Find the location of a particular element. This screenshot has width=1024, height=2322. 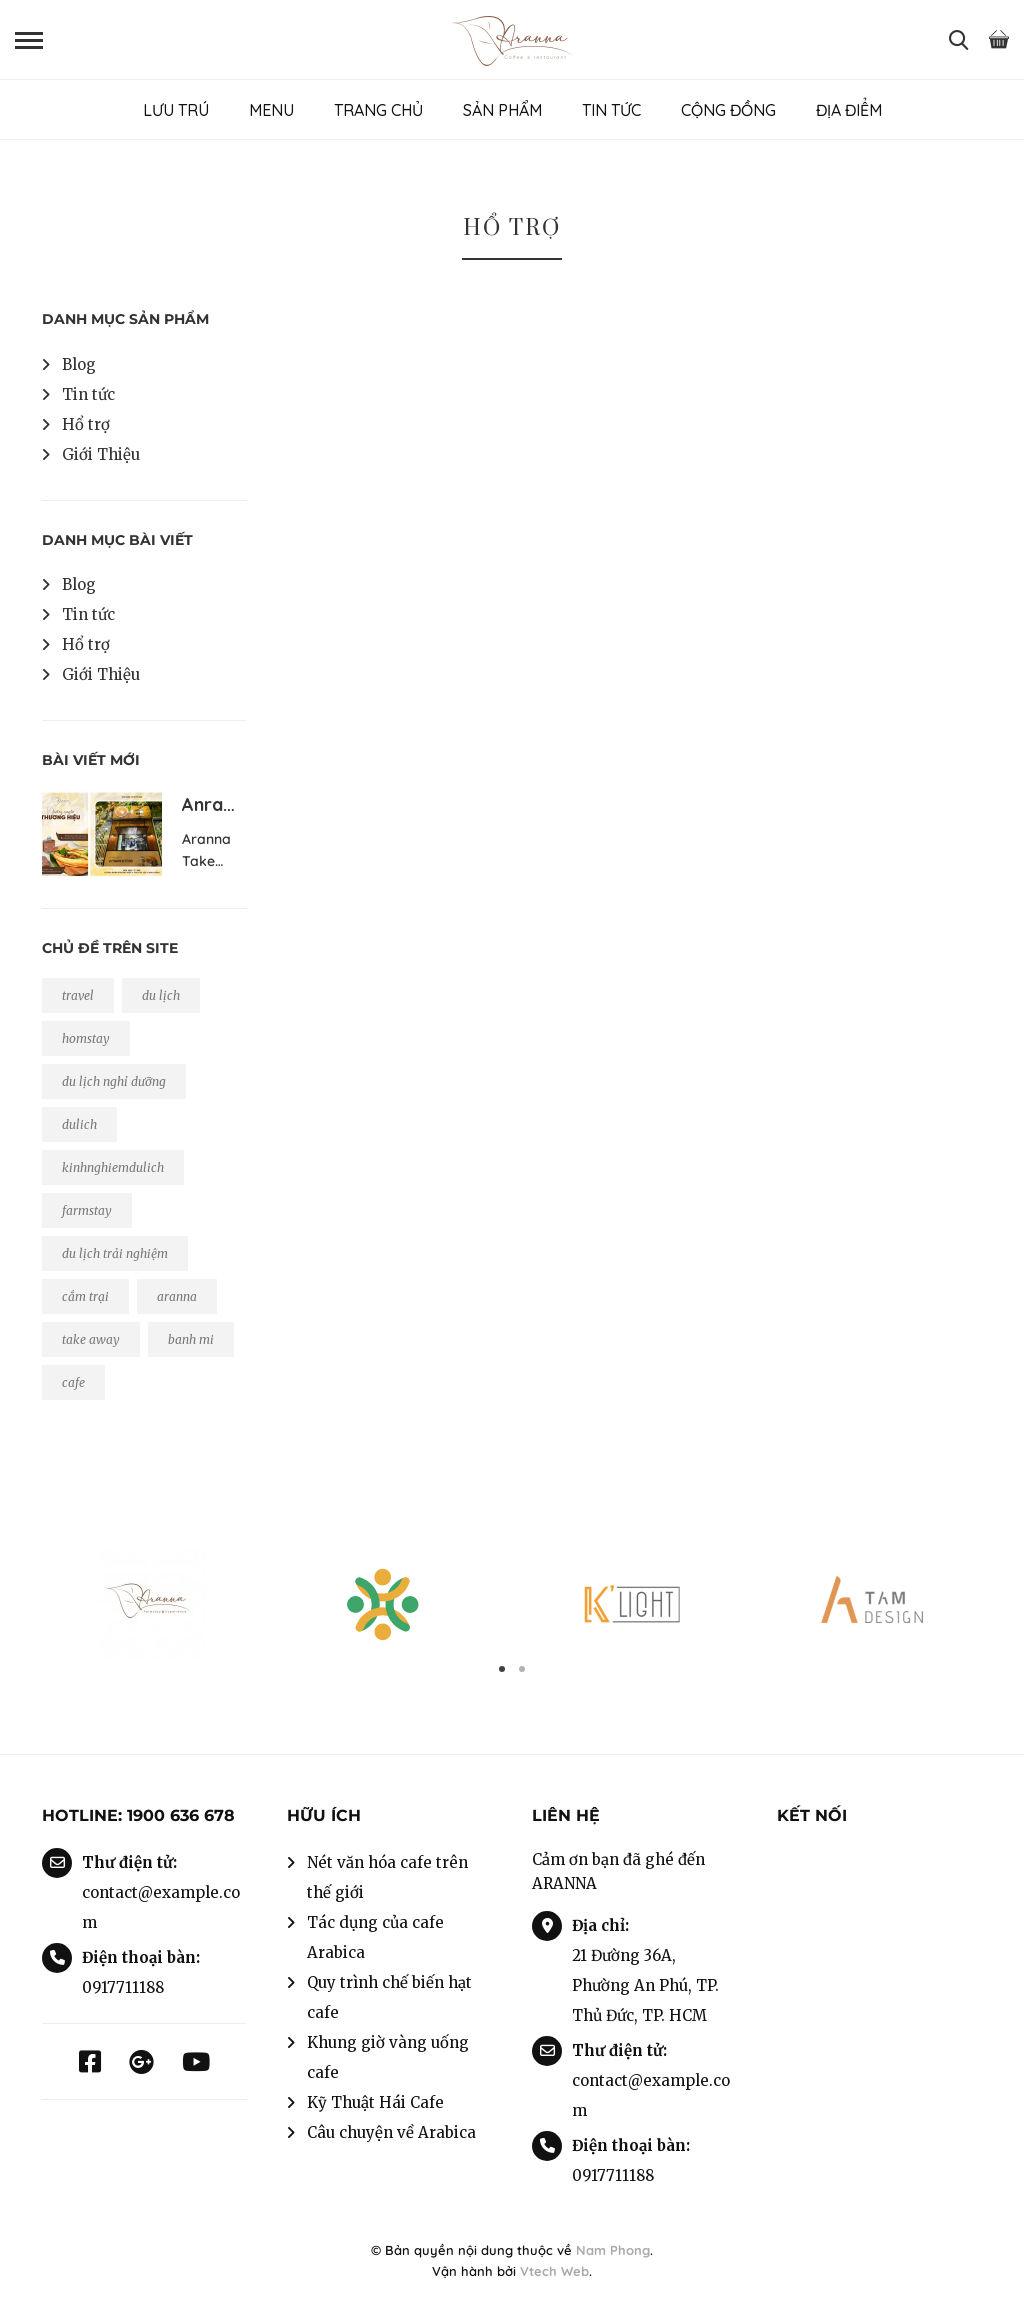

MENU is located at coordinates (271, 110).